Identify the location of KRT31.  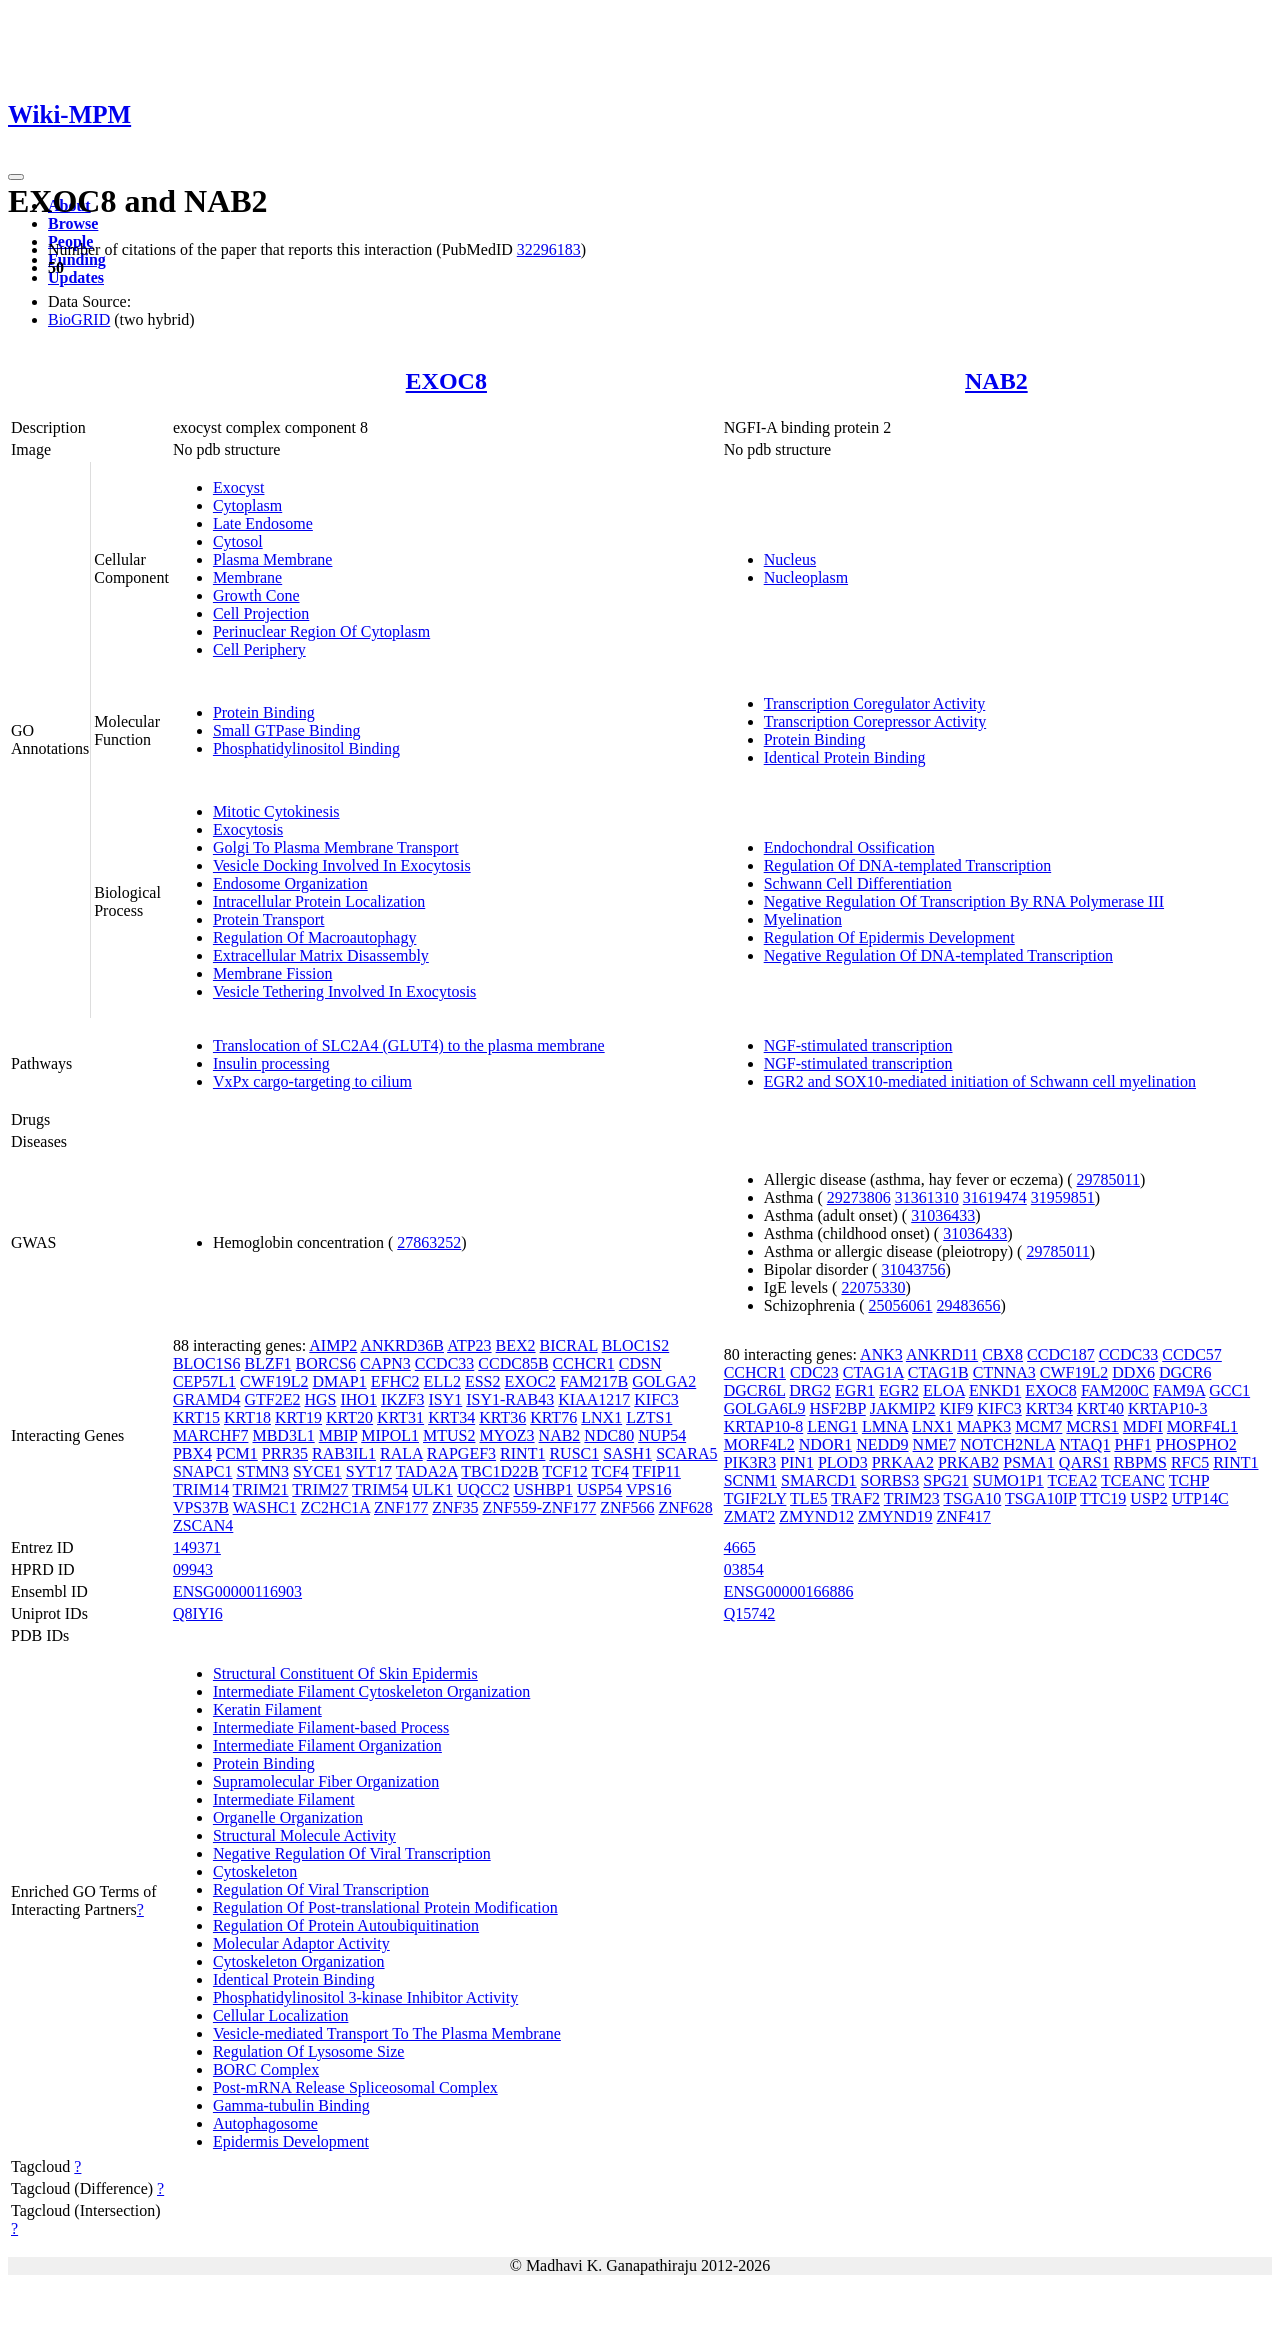
(400, 1417).